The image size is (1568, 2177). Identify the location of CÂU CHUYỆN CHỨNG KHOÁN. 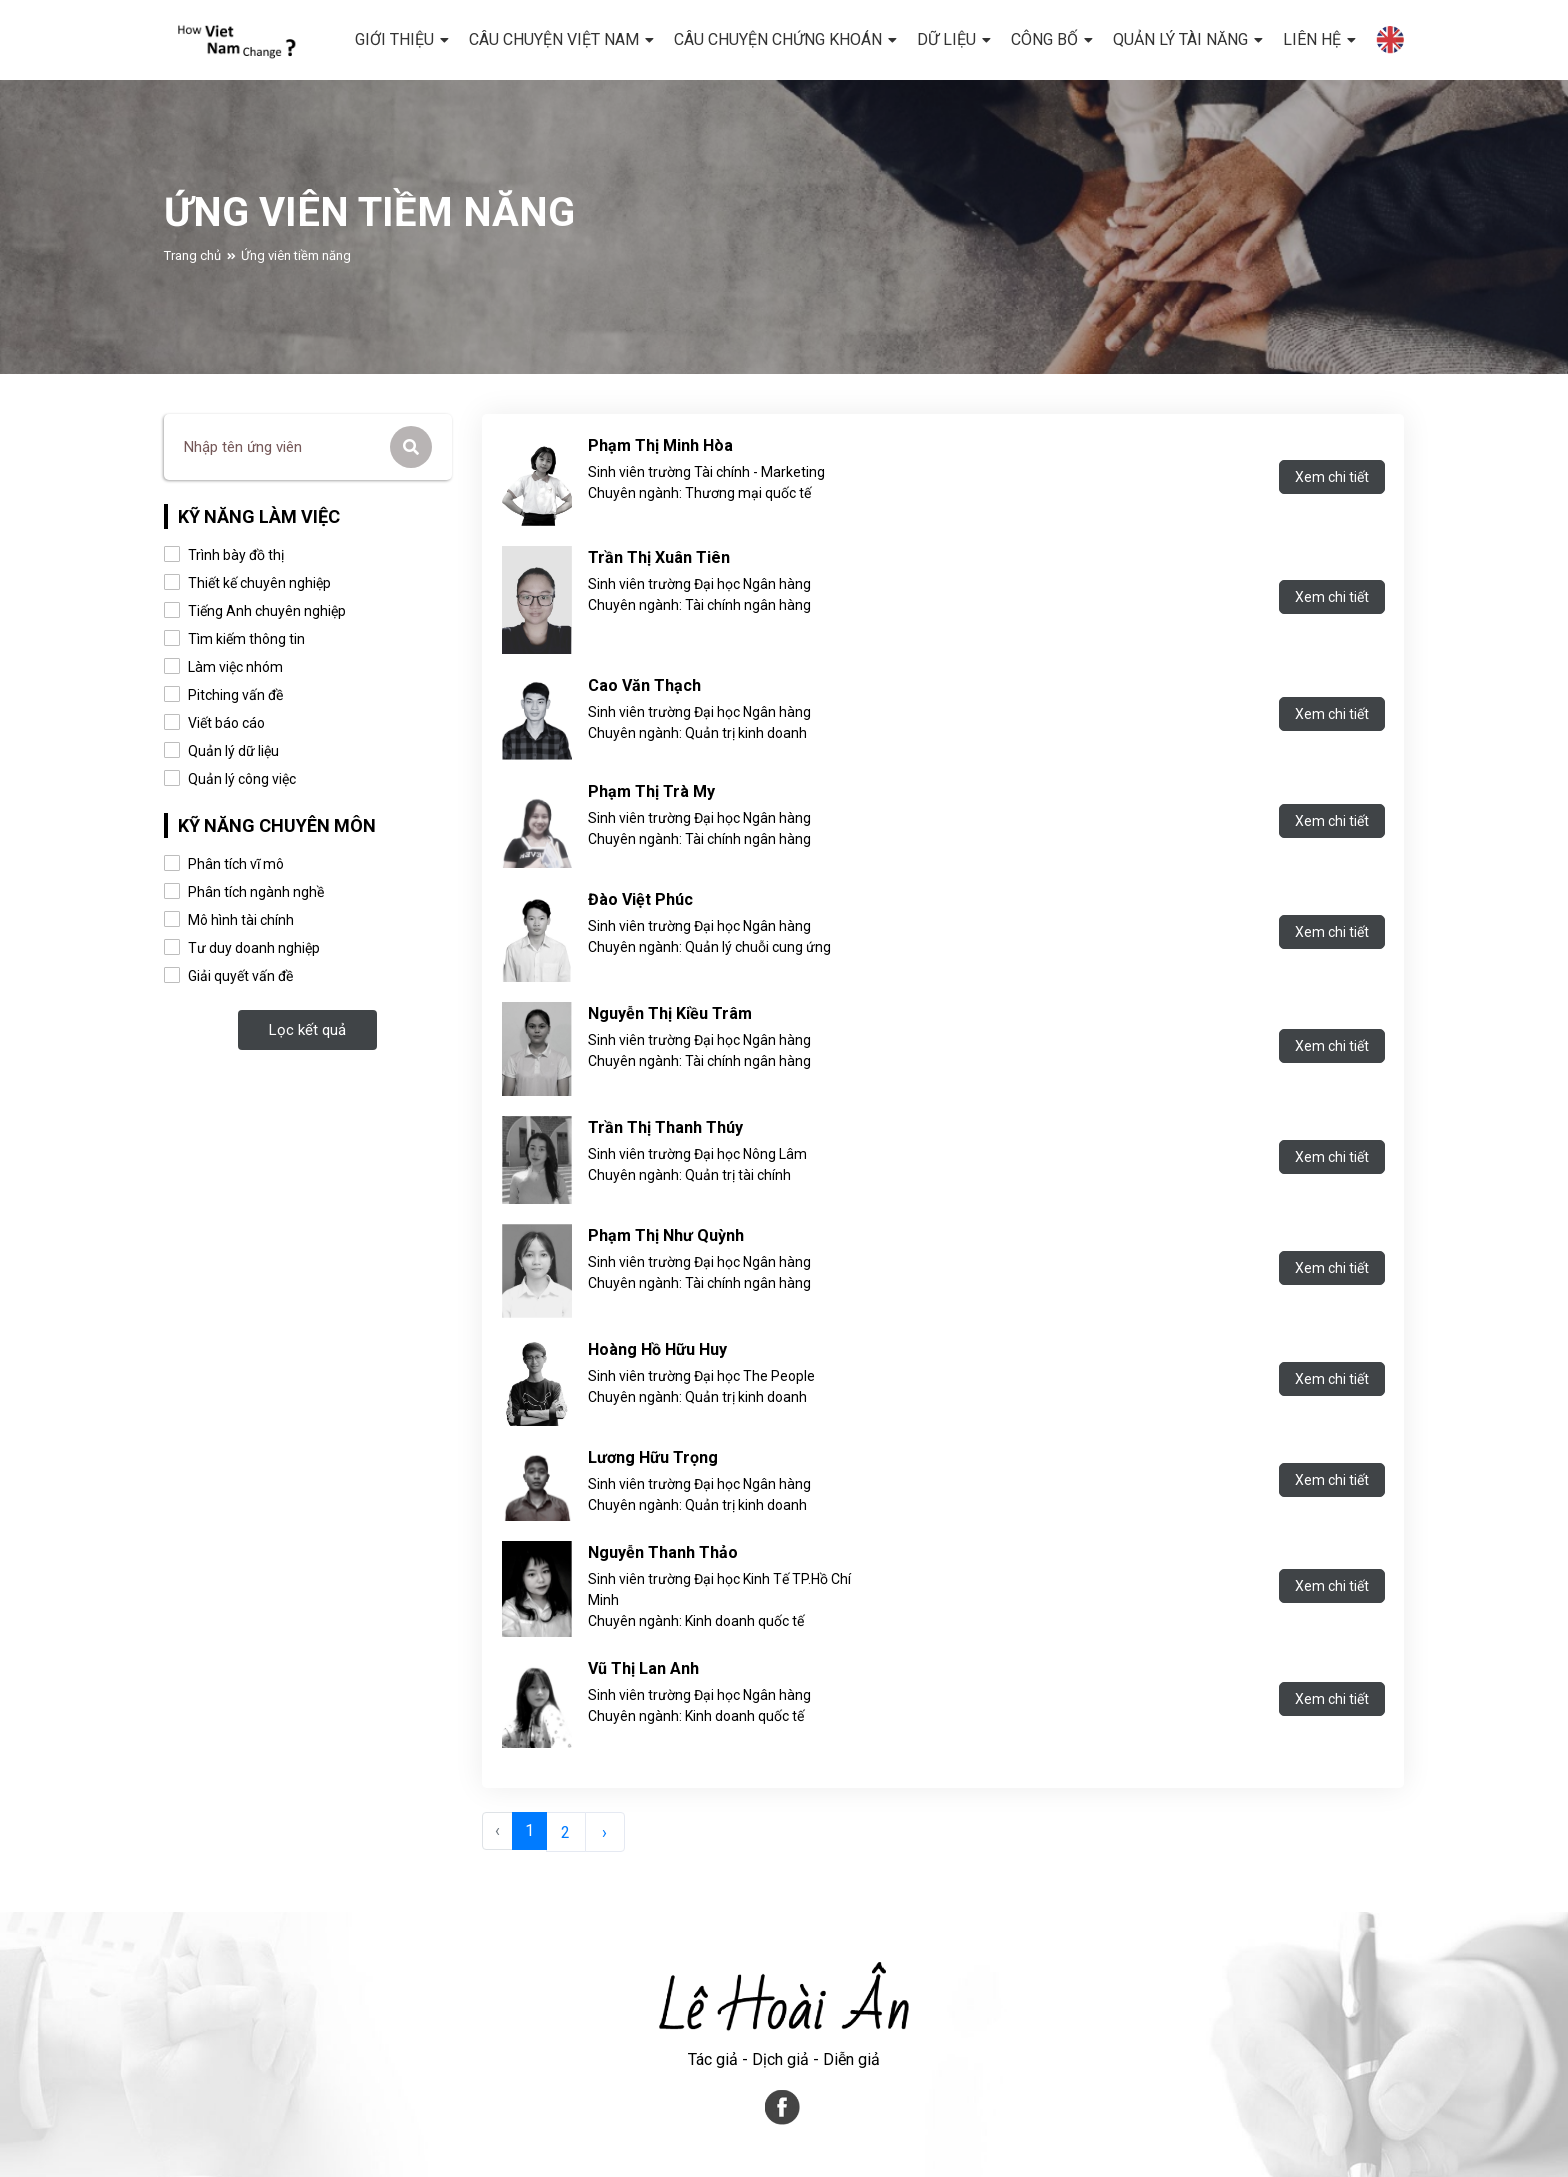
(778, 39).